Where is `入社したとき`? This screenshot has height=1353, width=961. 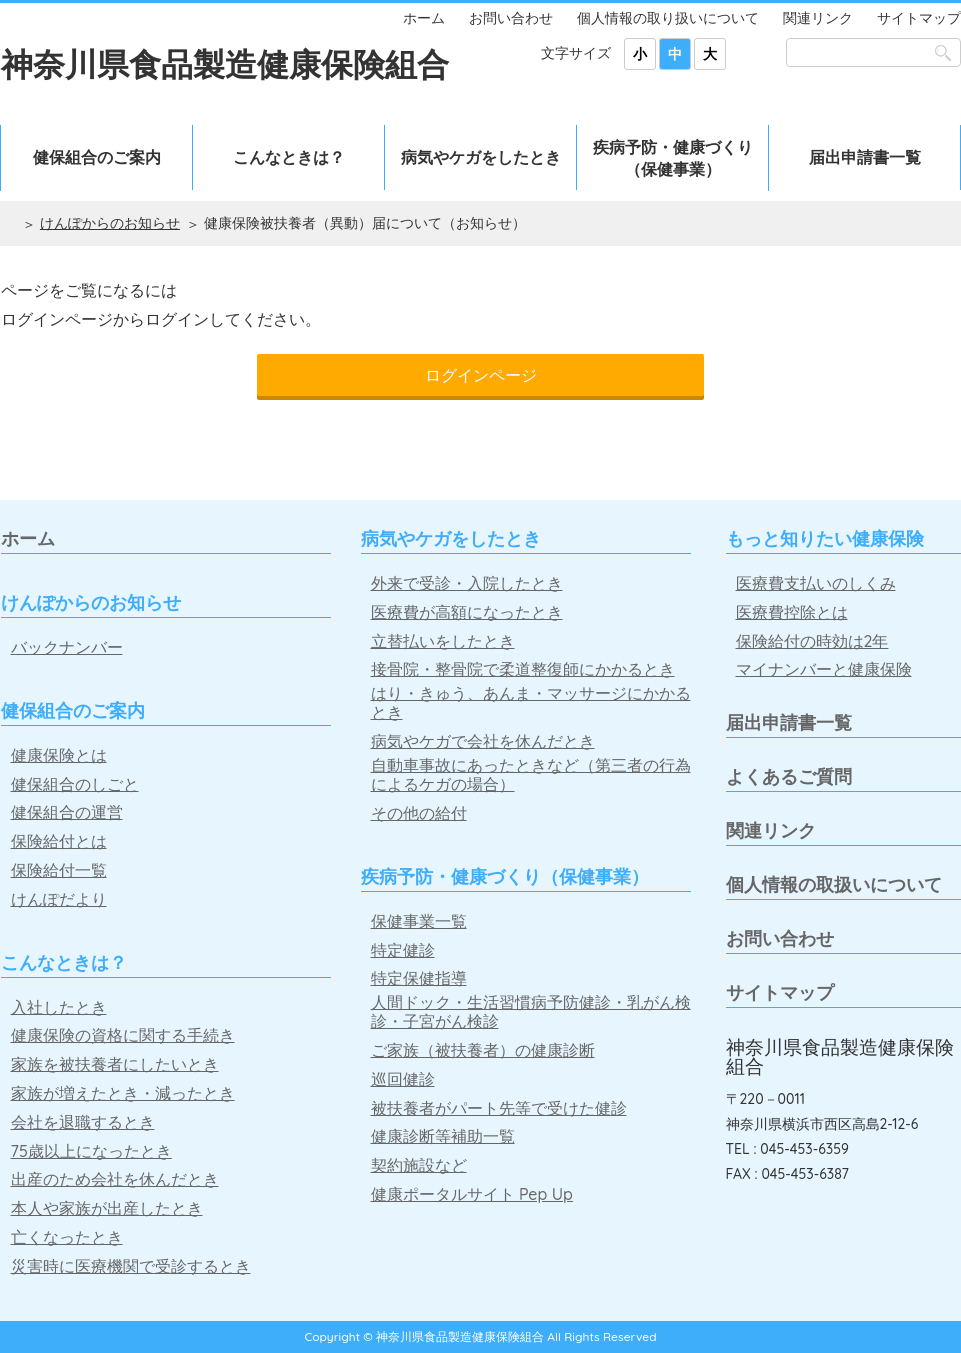
入社したとき is located at coordinates (59, 1007).